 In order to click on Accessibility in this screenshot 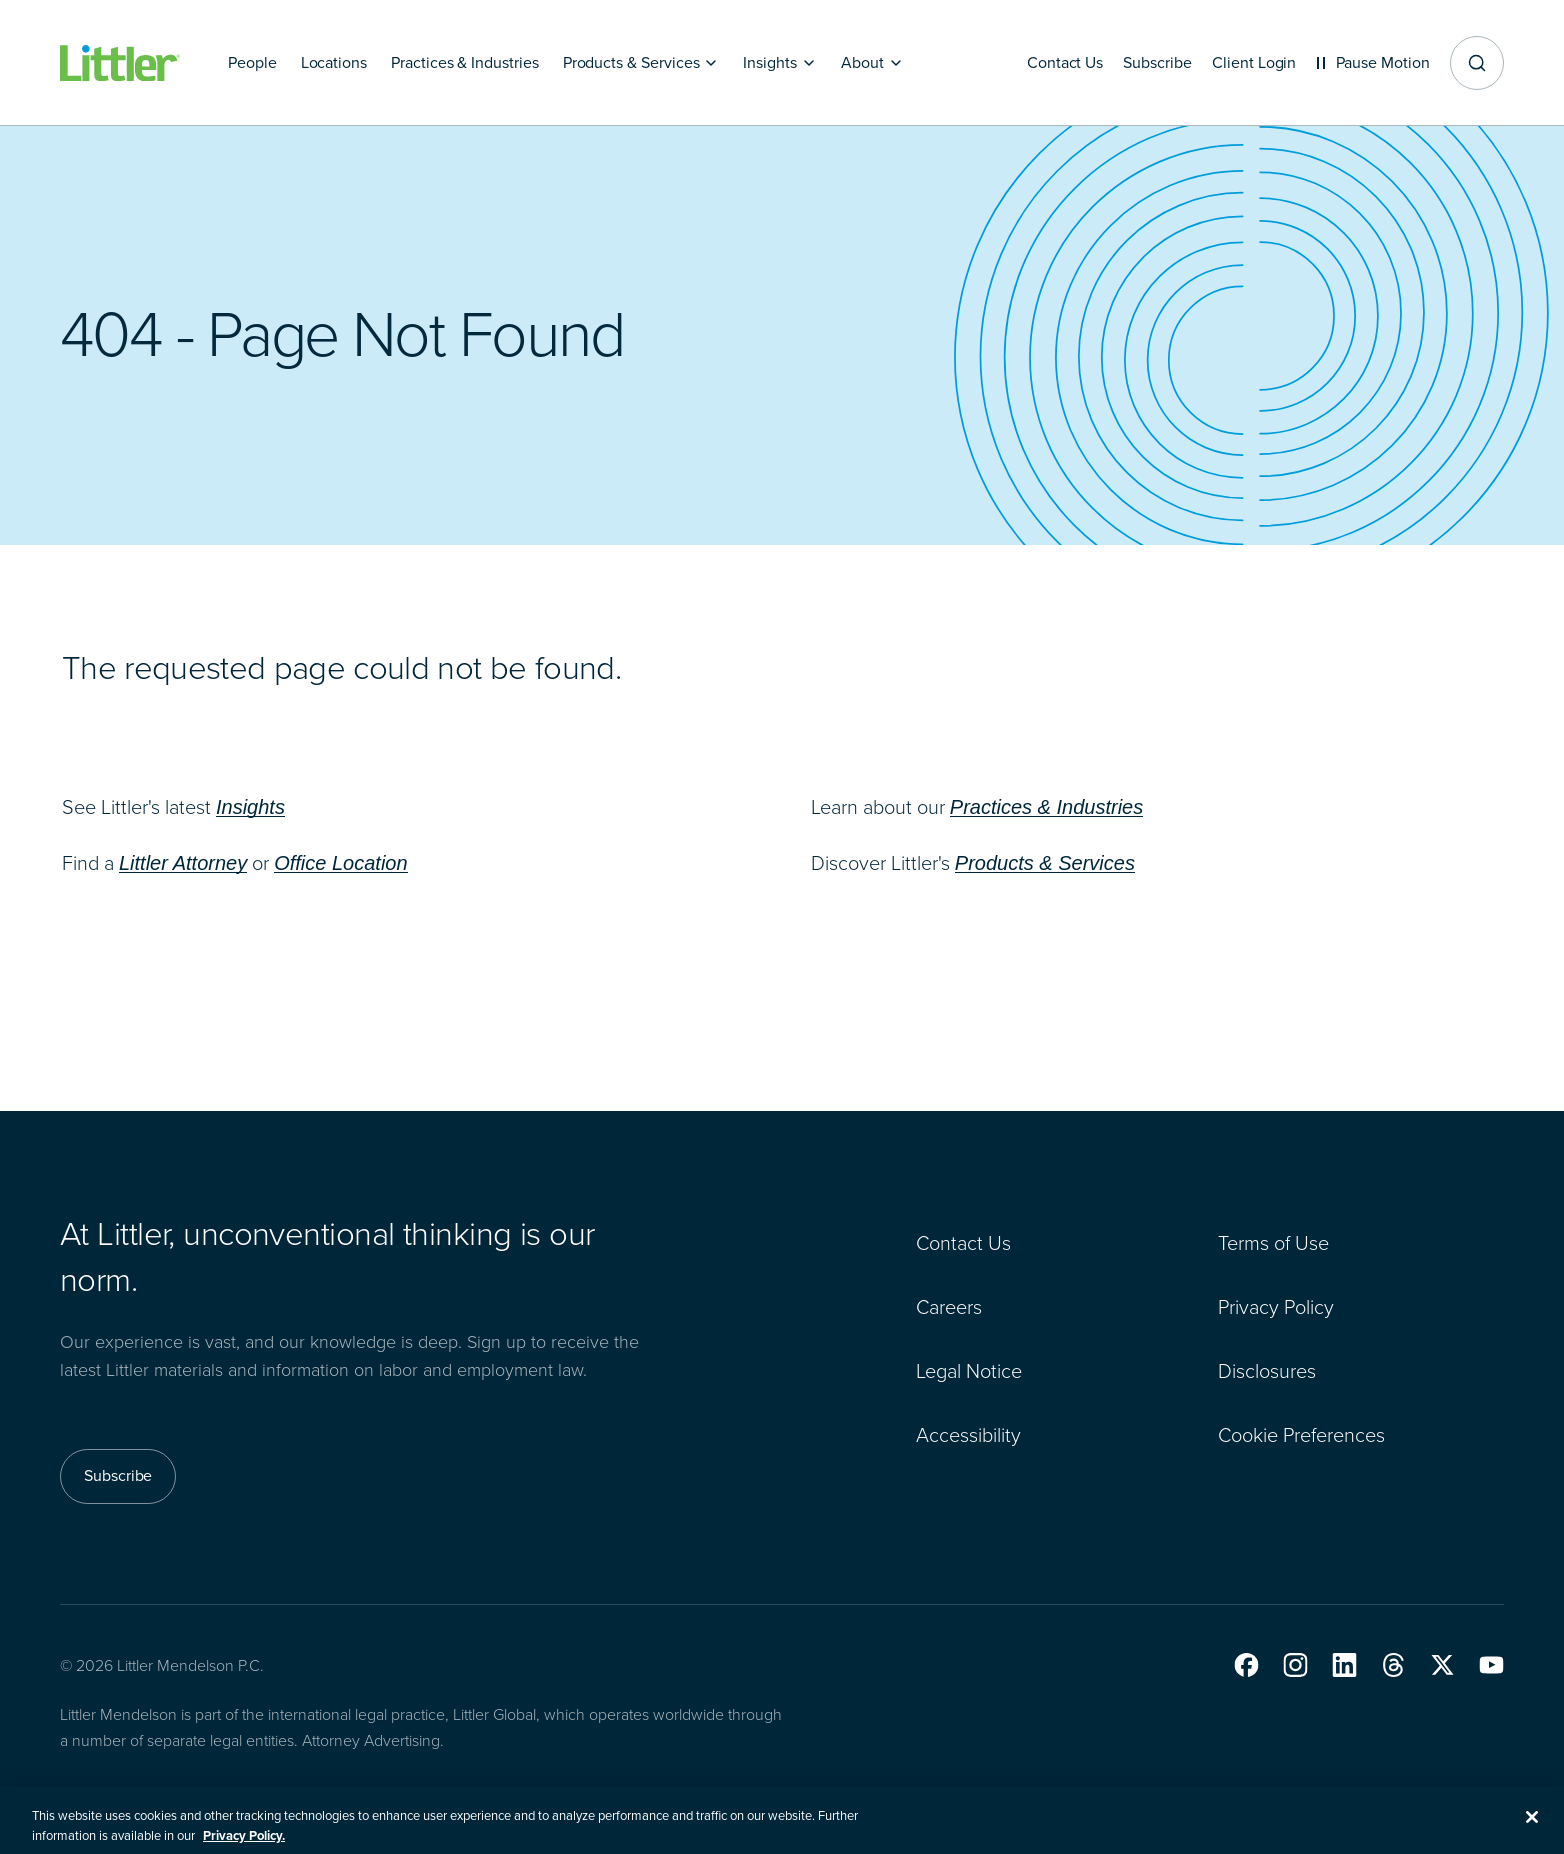, I will do `click(968, 1435)`.